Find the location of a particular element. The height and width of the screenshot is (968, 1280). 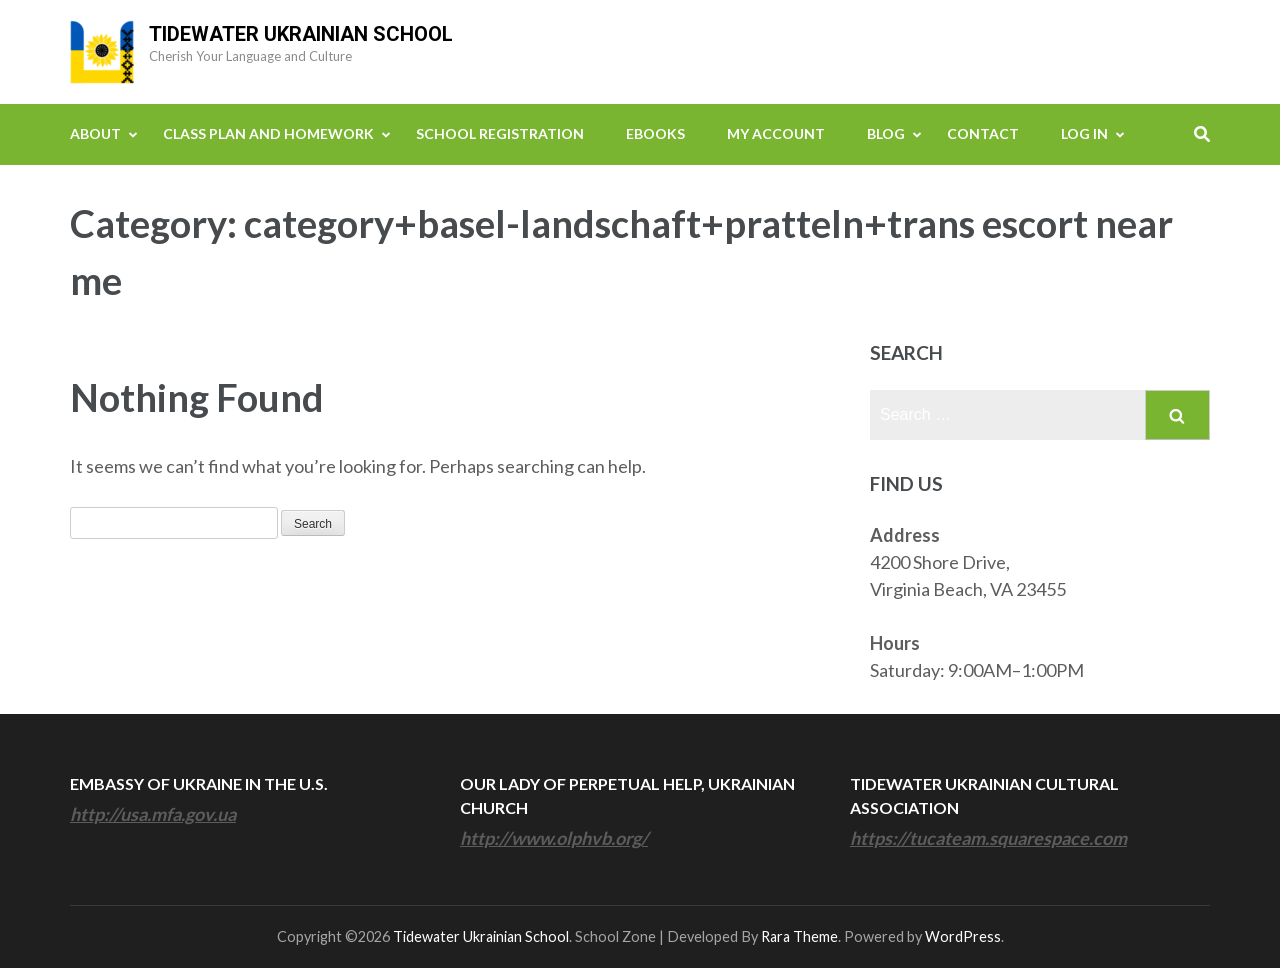

Blog is located at coordinates (886, 133).